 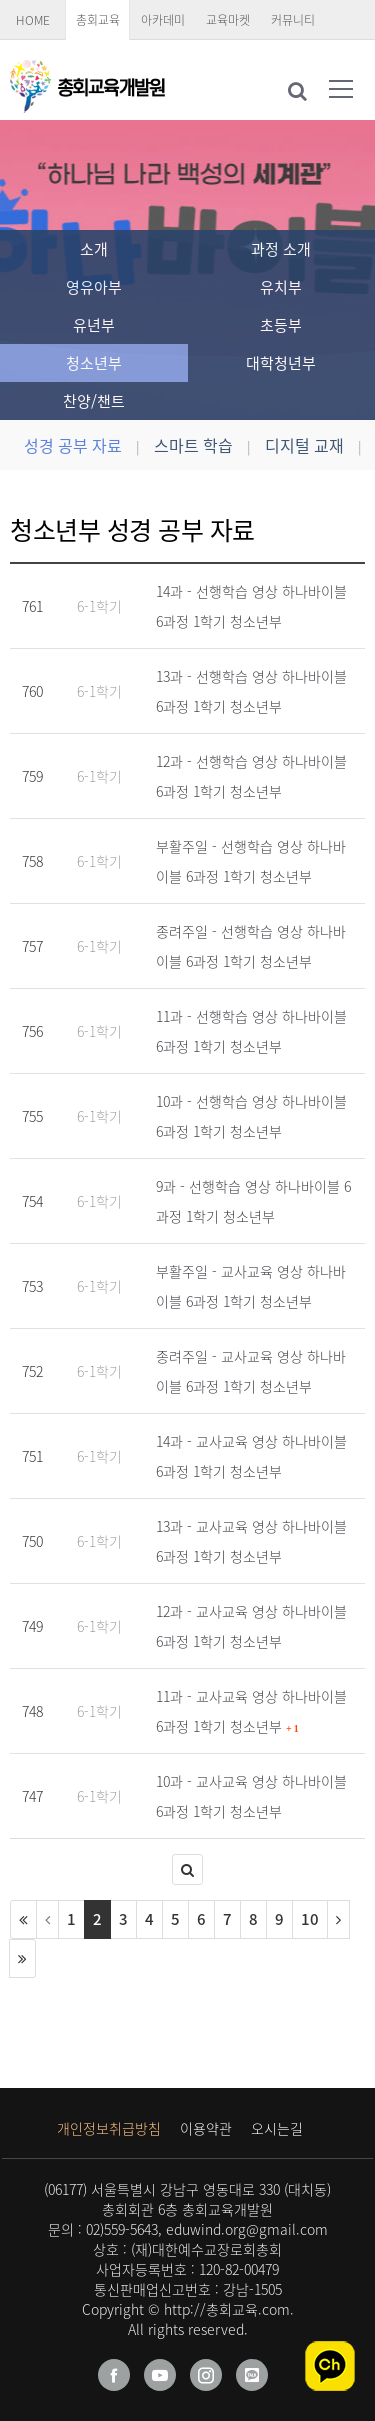 What do you see at coordinates (251, 946) in the screenshot?
I see `종려주일 - 선행학습 영상 하나바이블 6과정 1학기 청소년부` at bounding box center [251, 946].